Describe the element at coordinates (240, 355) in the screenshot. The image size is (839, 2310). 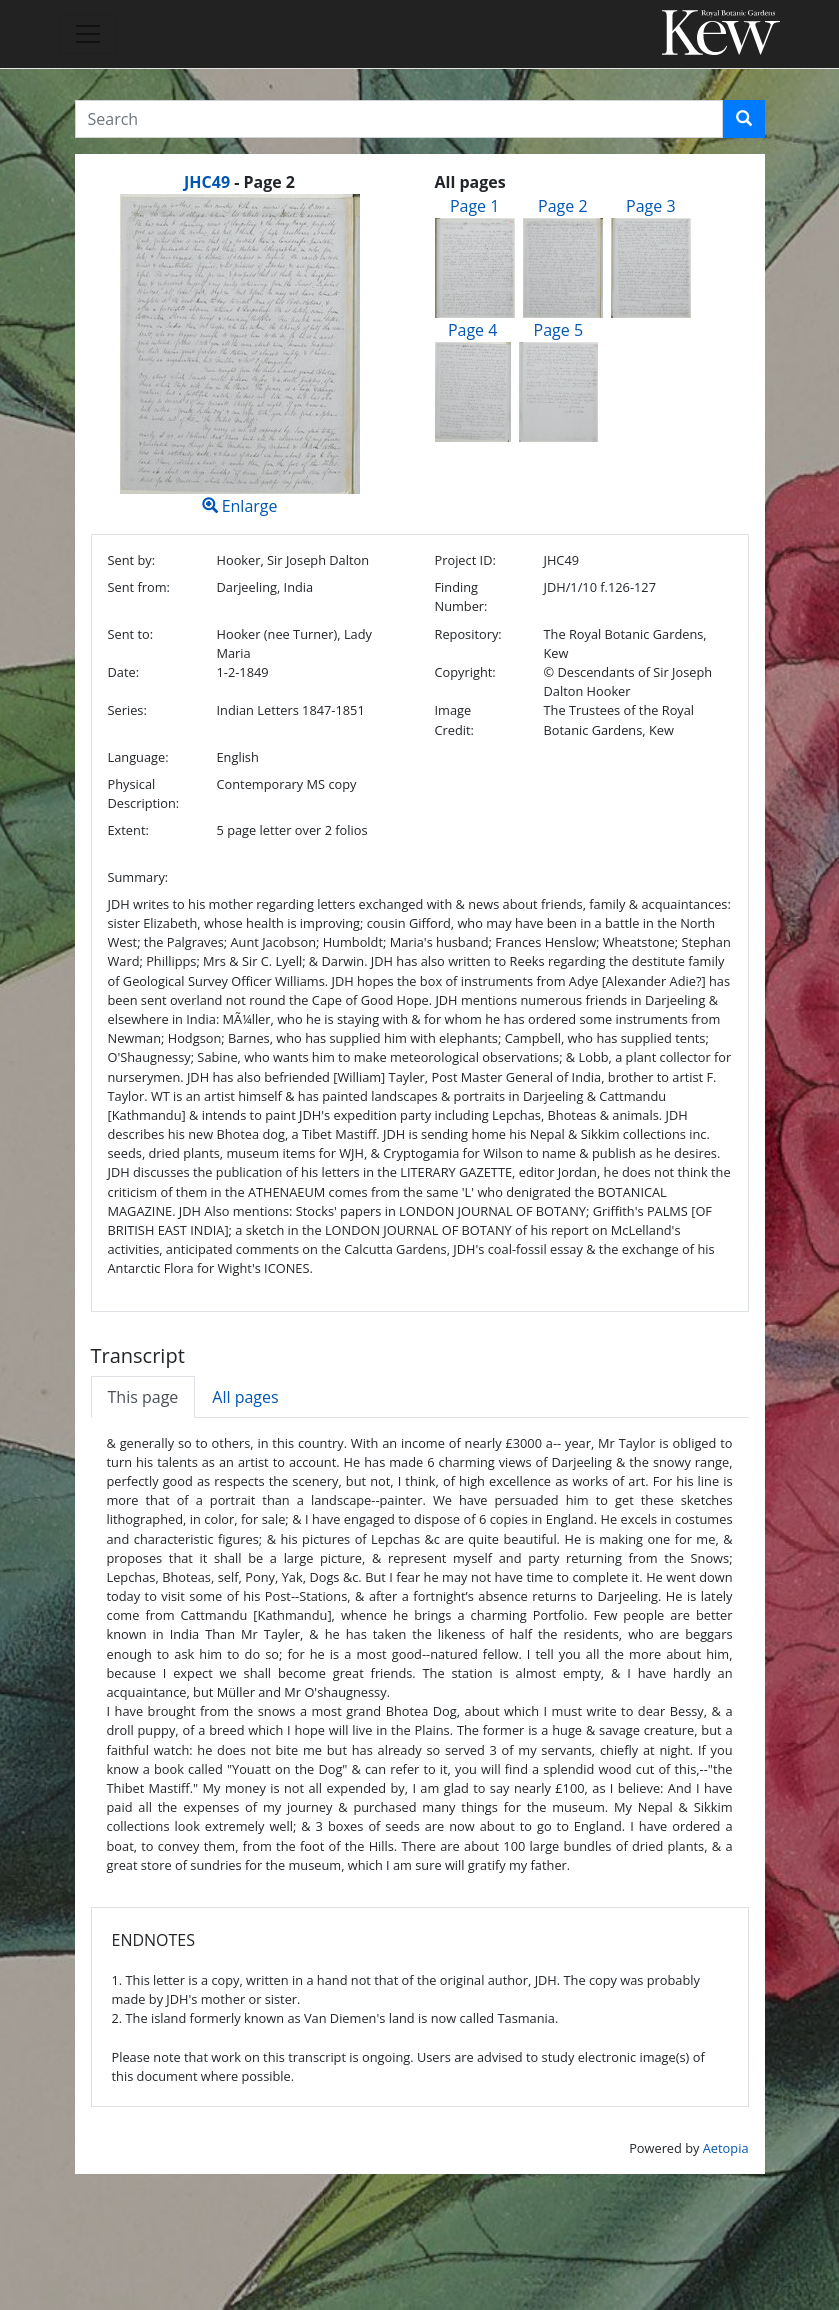
I see `Enlarge` at that location.